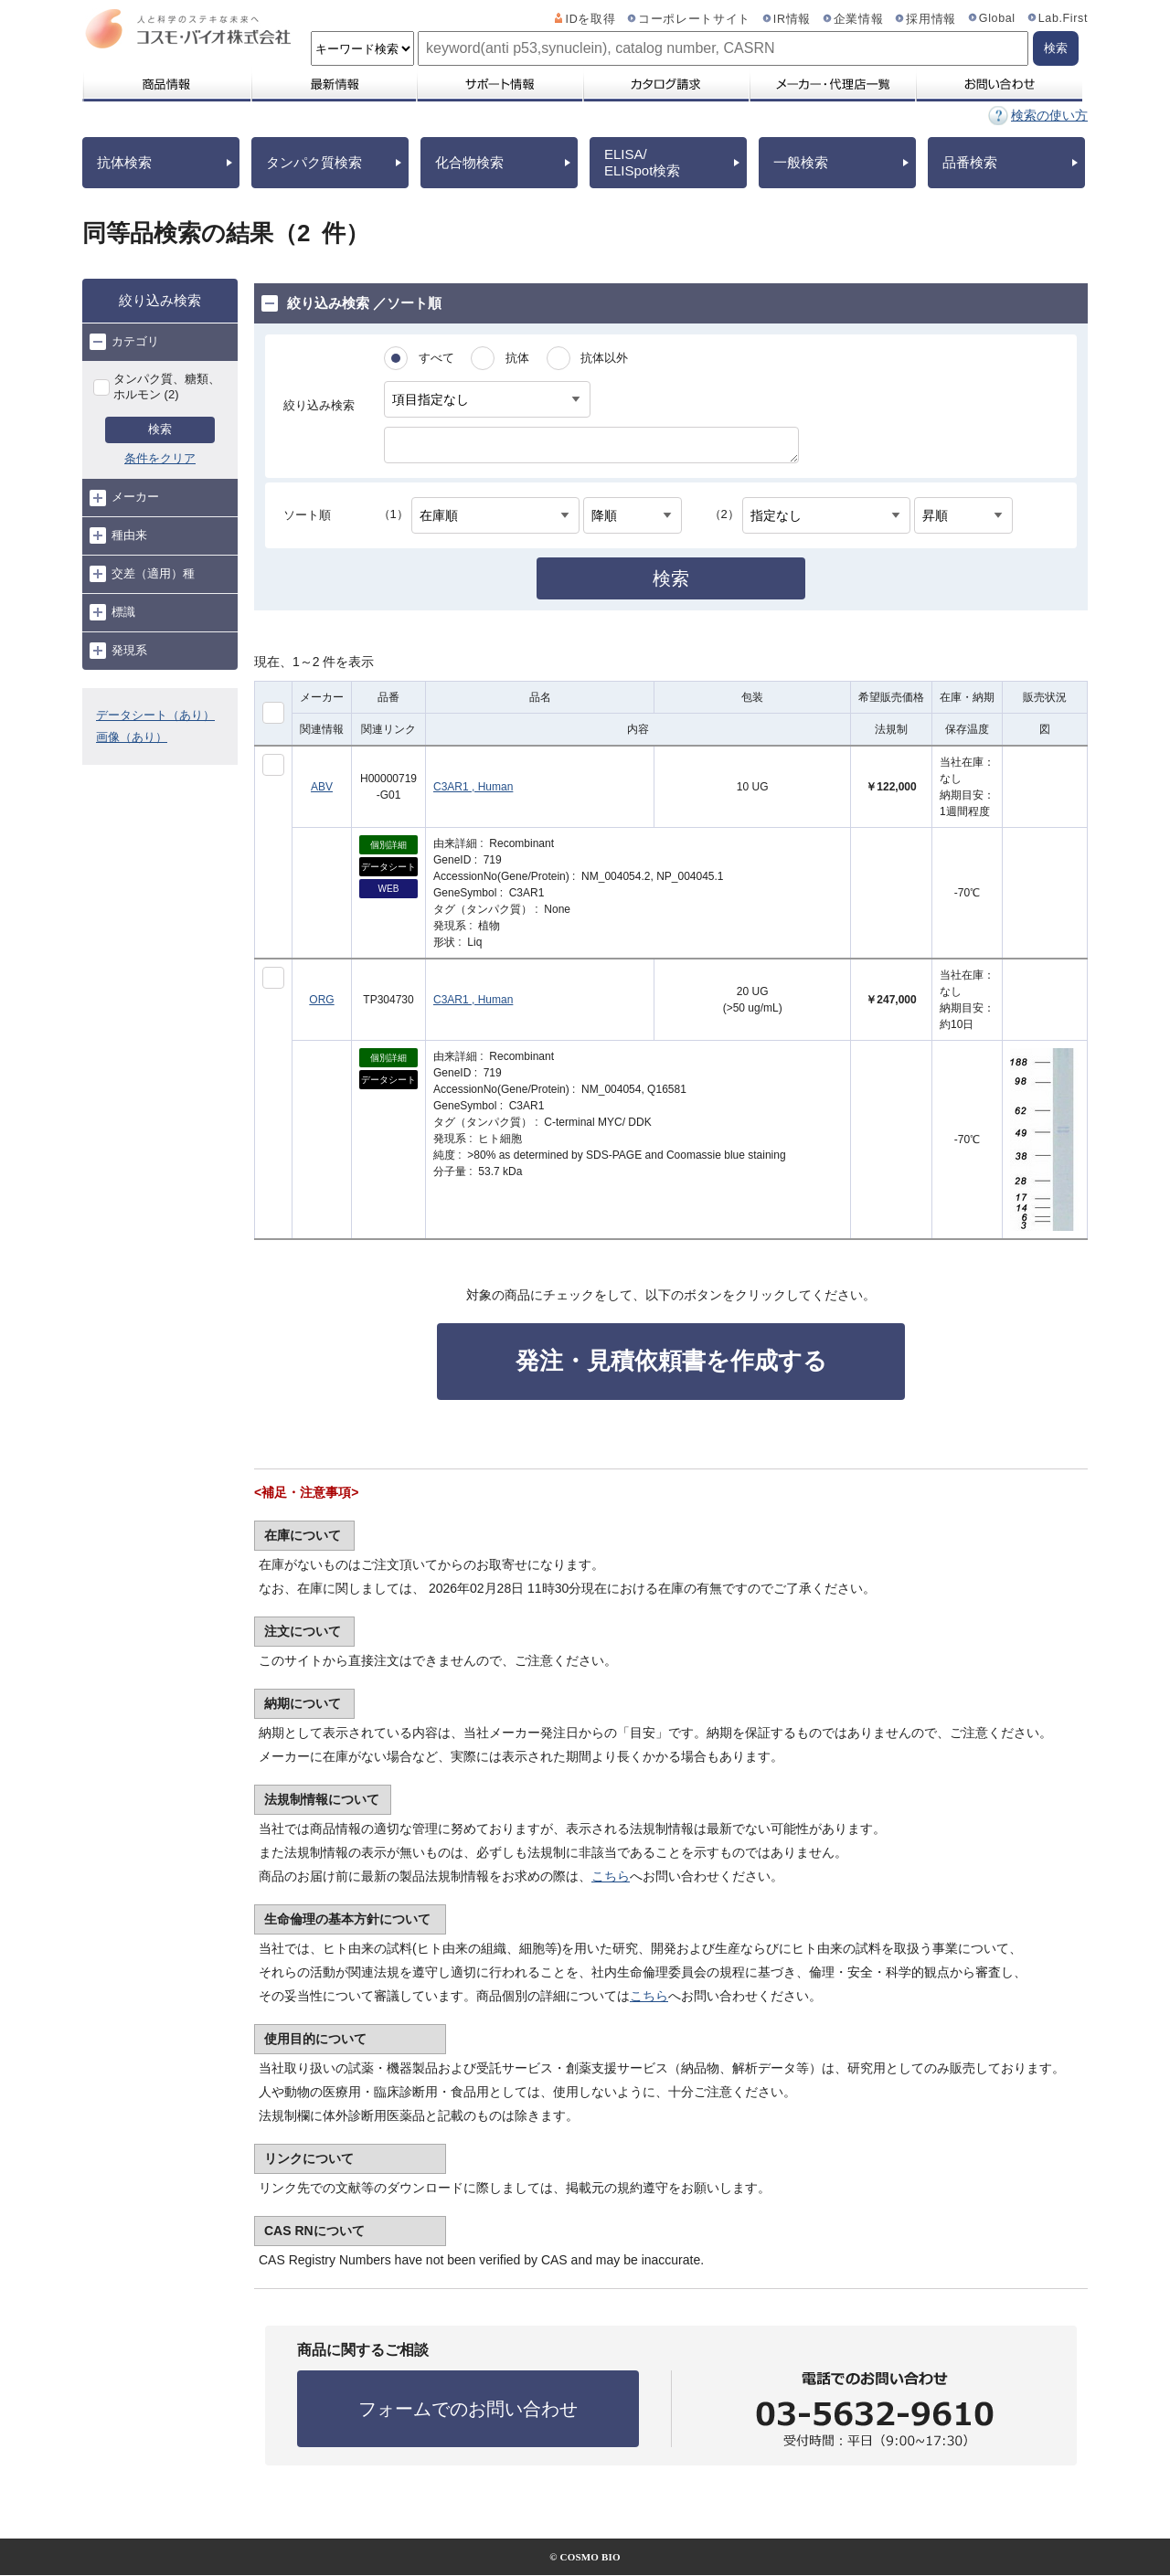 The width and height of the screenshot is (1170, 2576). What do you see at coordinates (118, 535) in the screenshot?
I see `種由来` at bounding box center [118, 535].